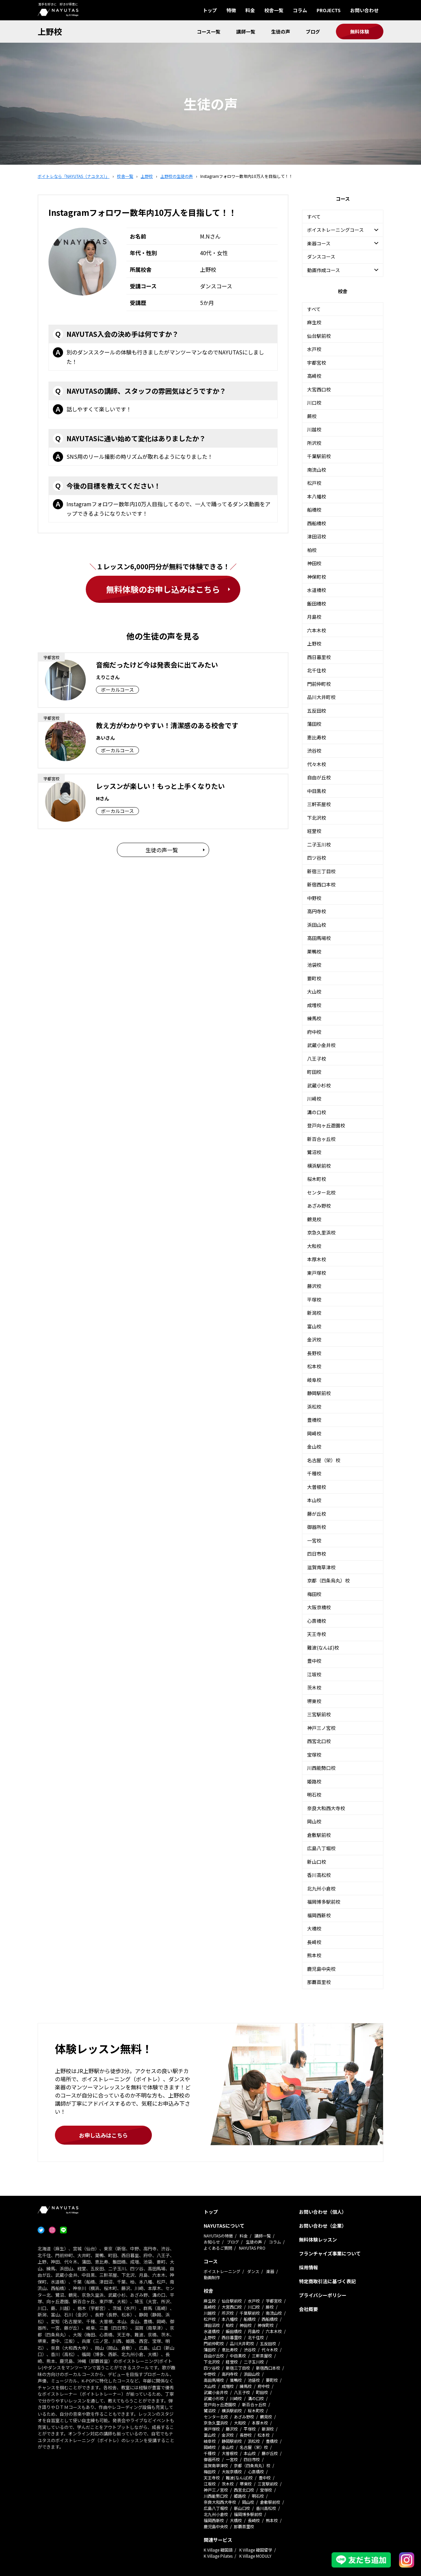 The height and width of the screenshot is (2576, 421). Describe the element at coordinates (319, 456) in the screenshot. I see `千葉駅前校` at that location.